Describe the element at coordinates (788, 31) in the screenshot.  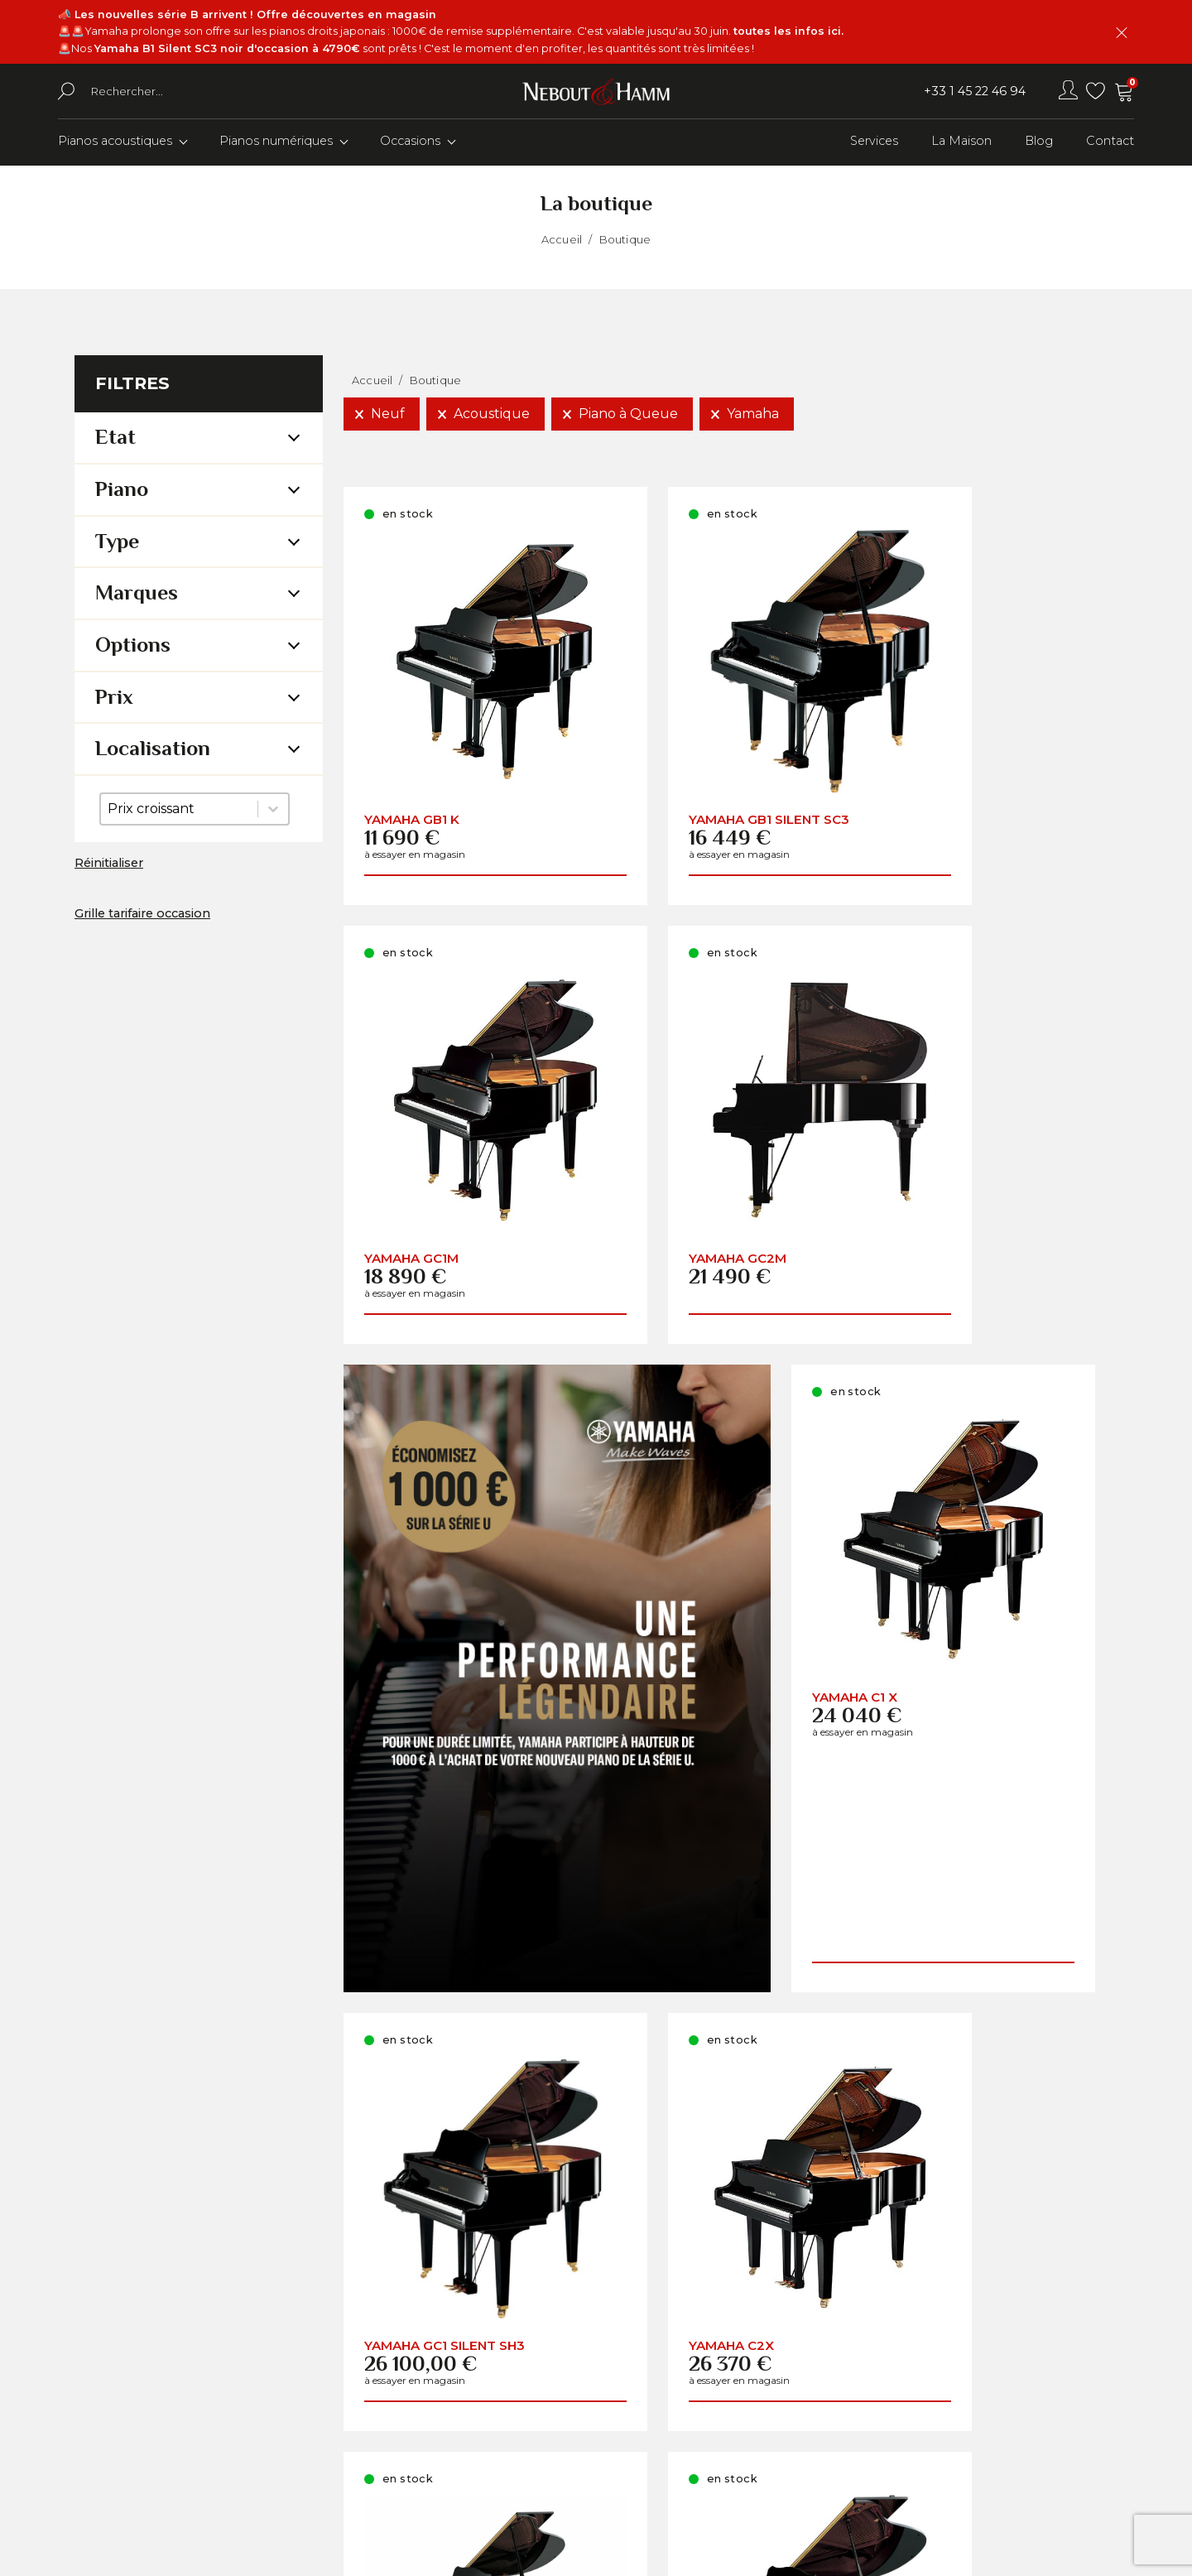
I see `toutes les infos ici.` at that location.